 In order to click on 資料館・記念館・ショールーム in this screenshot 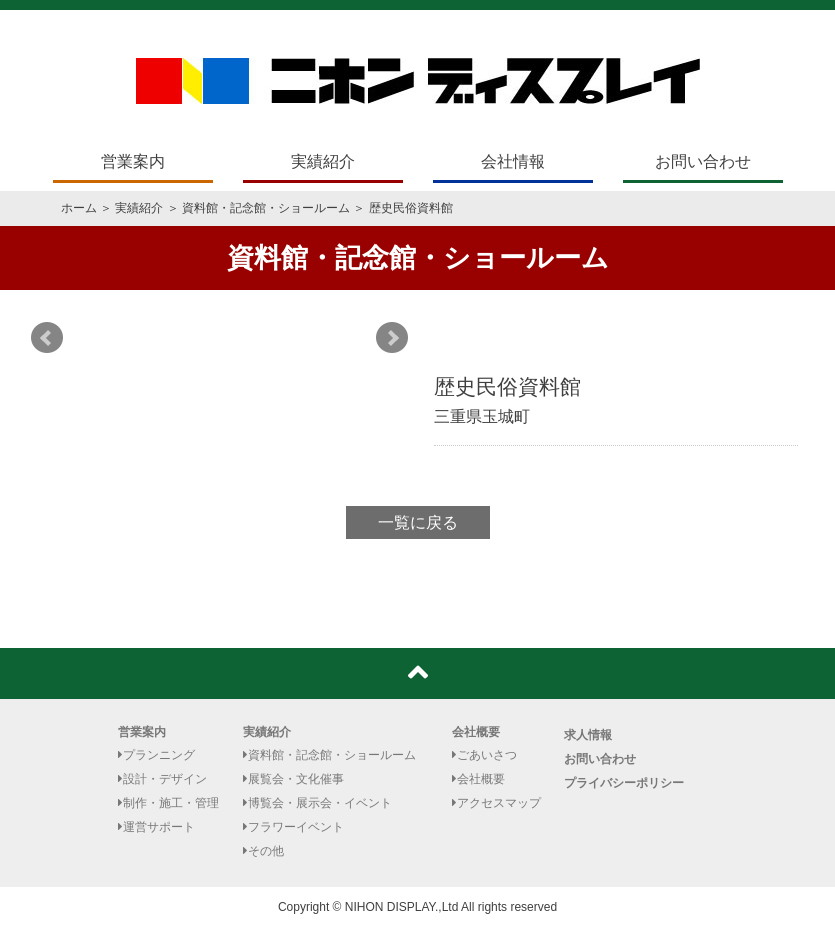, I will do `click(266, 208)`.